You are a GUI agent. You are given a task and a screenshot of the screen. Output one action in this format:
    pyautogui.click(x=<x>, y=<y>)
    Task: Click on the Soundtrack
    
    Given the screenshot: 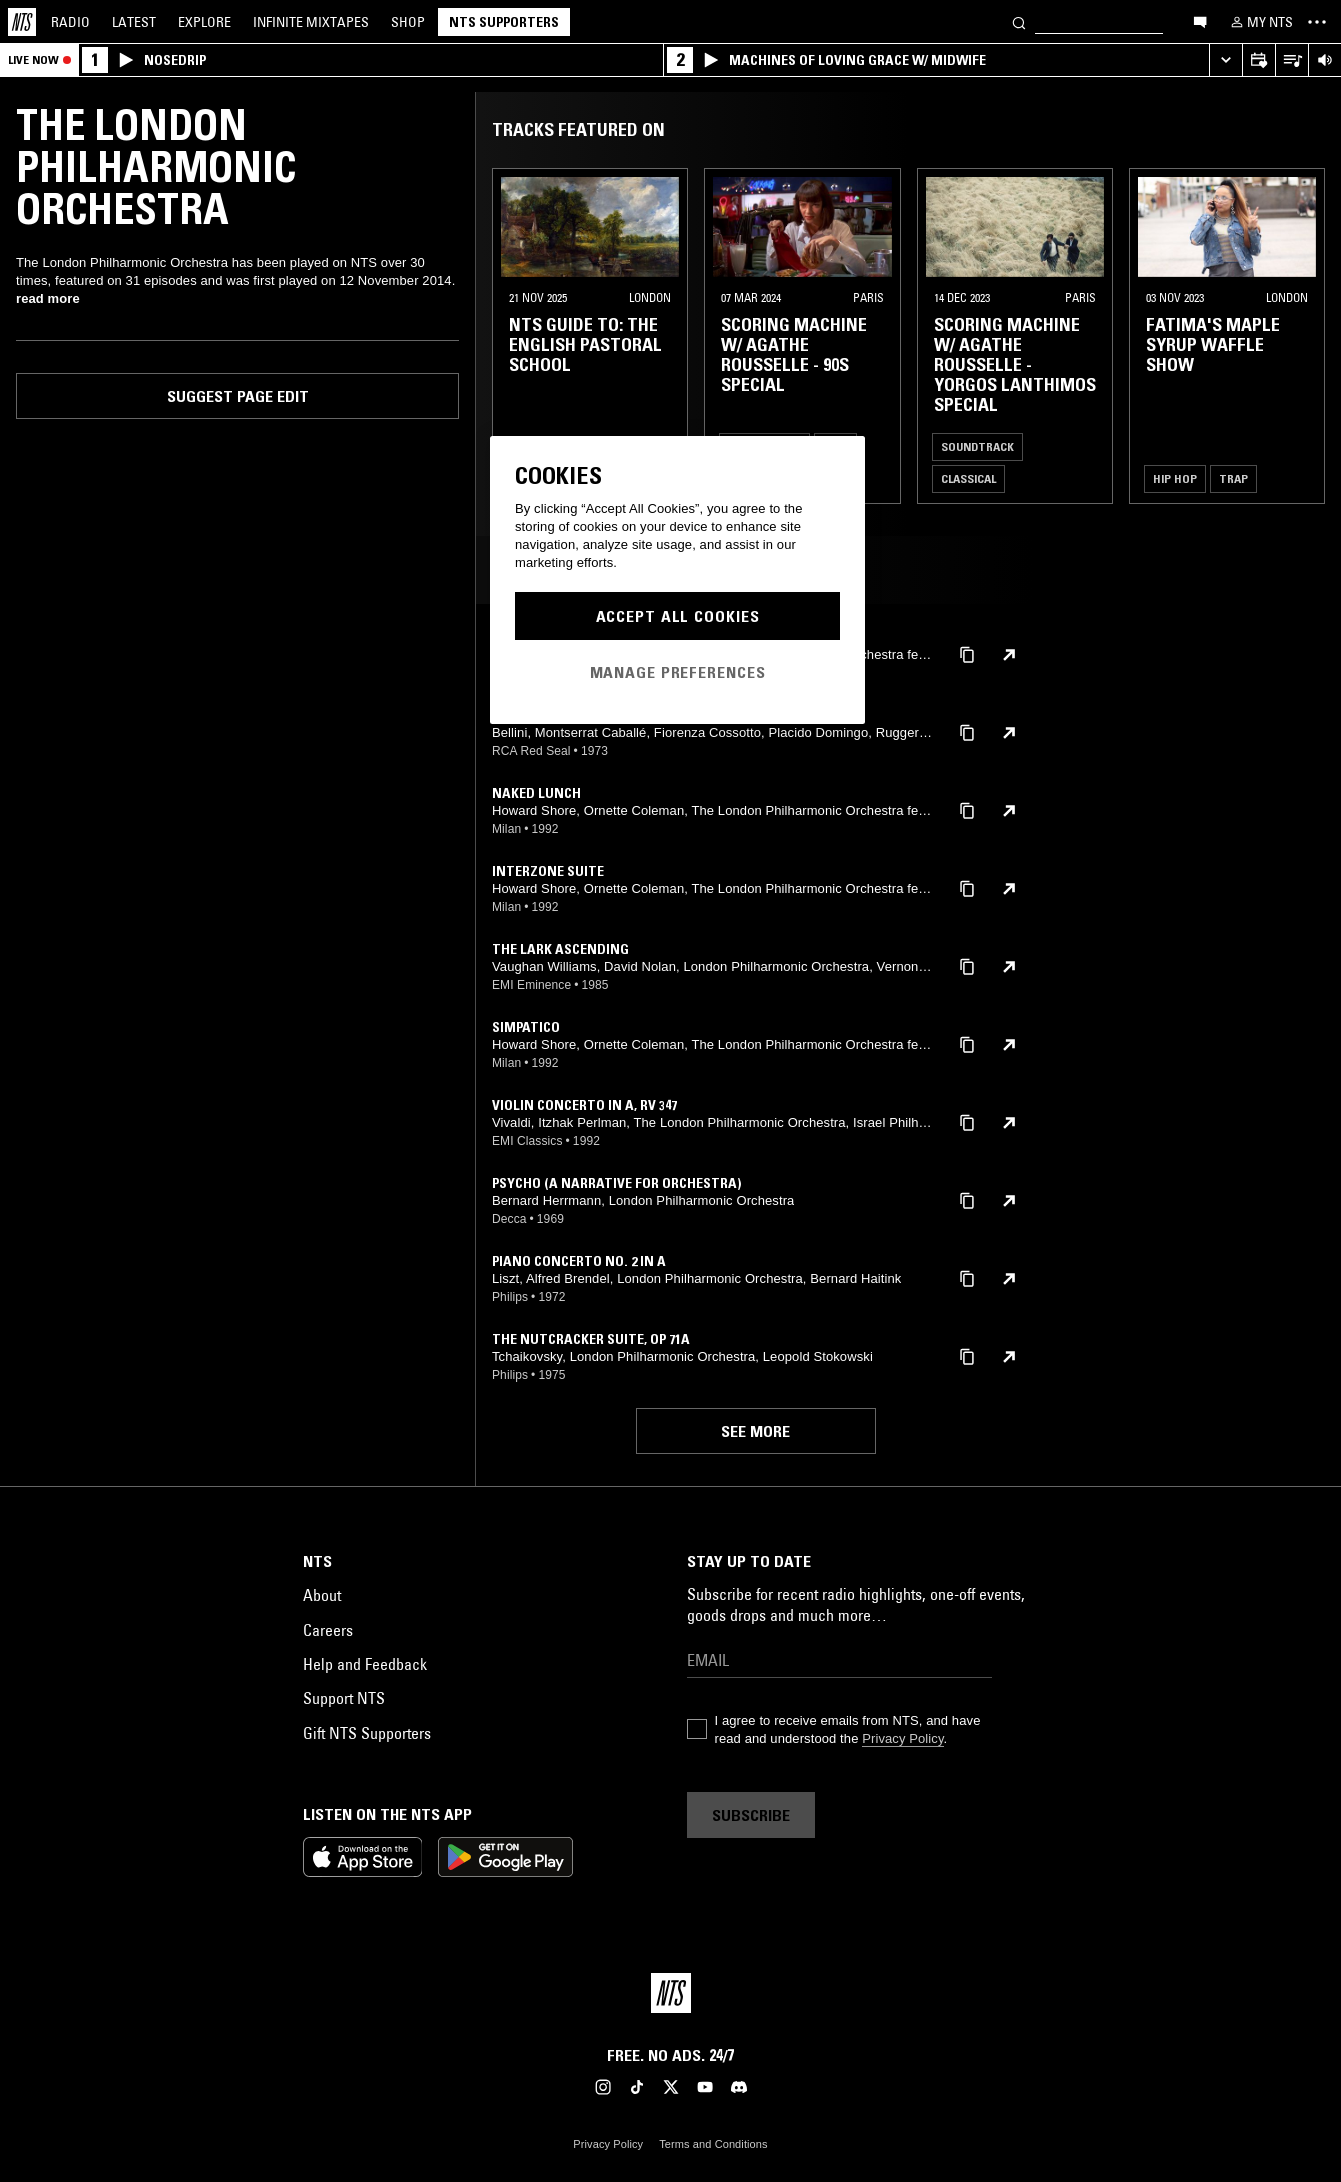 What is the action you would take?
    pyautogui.click(x=977, y=446)
    